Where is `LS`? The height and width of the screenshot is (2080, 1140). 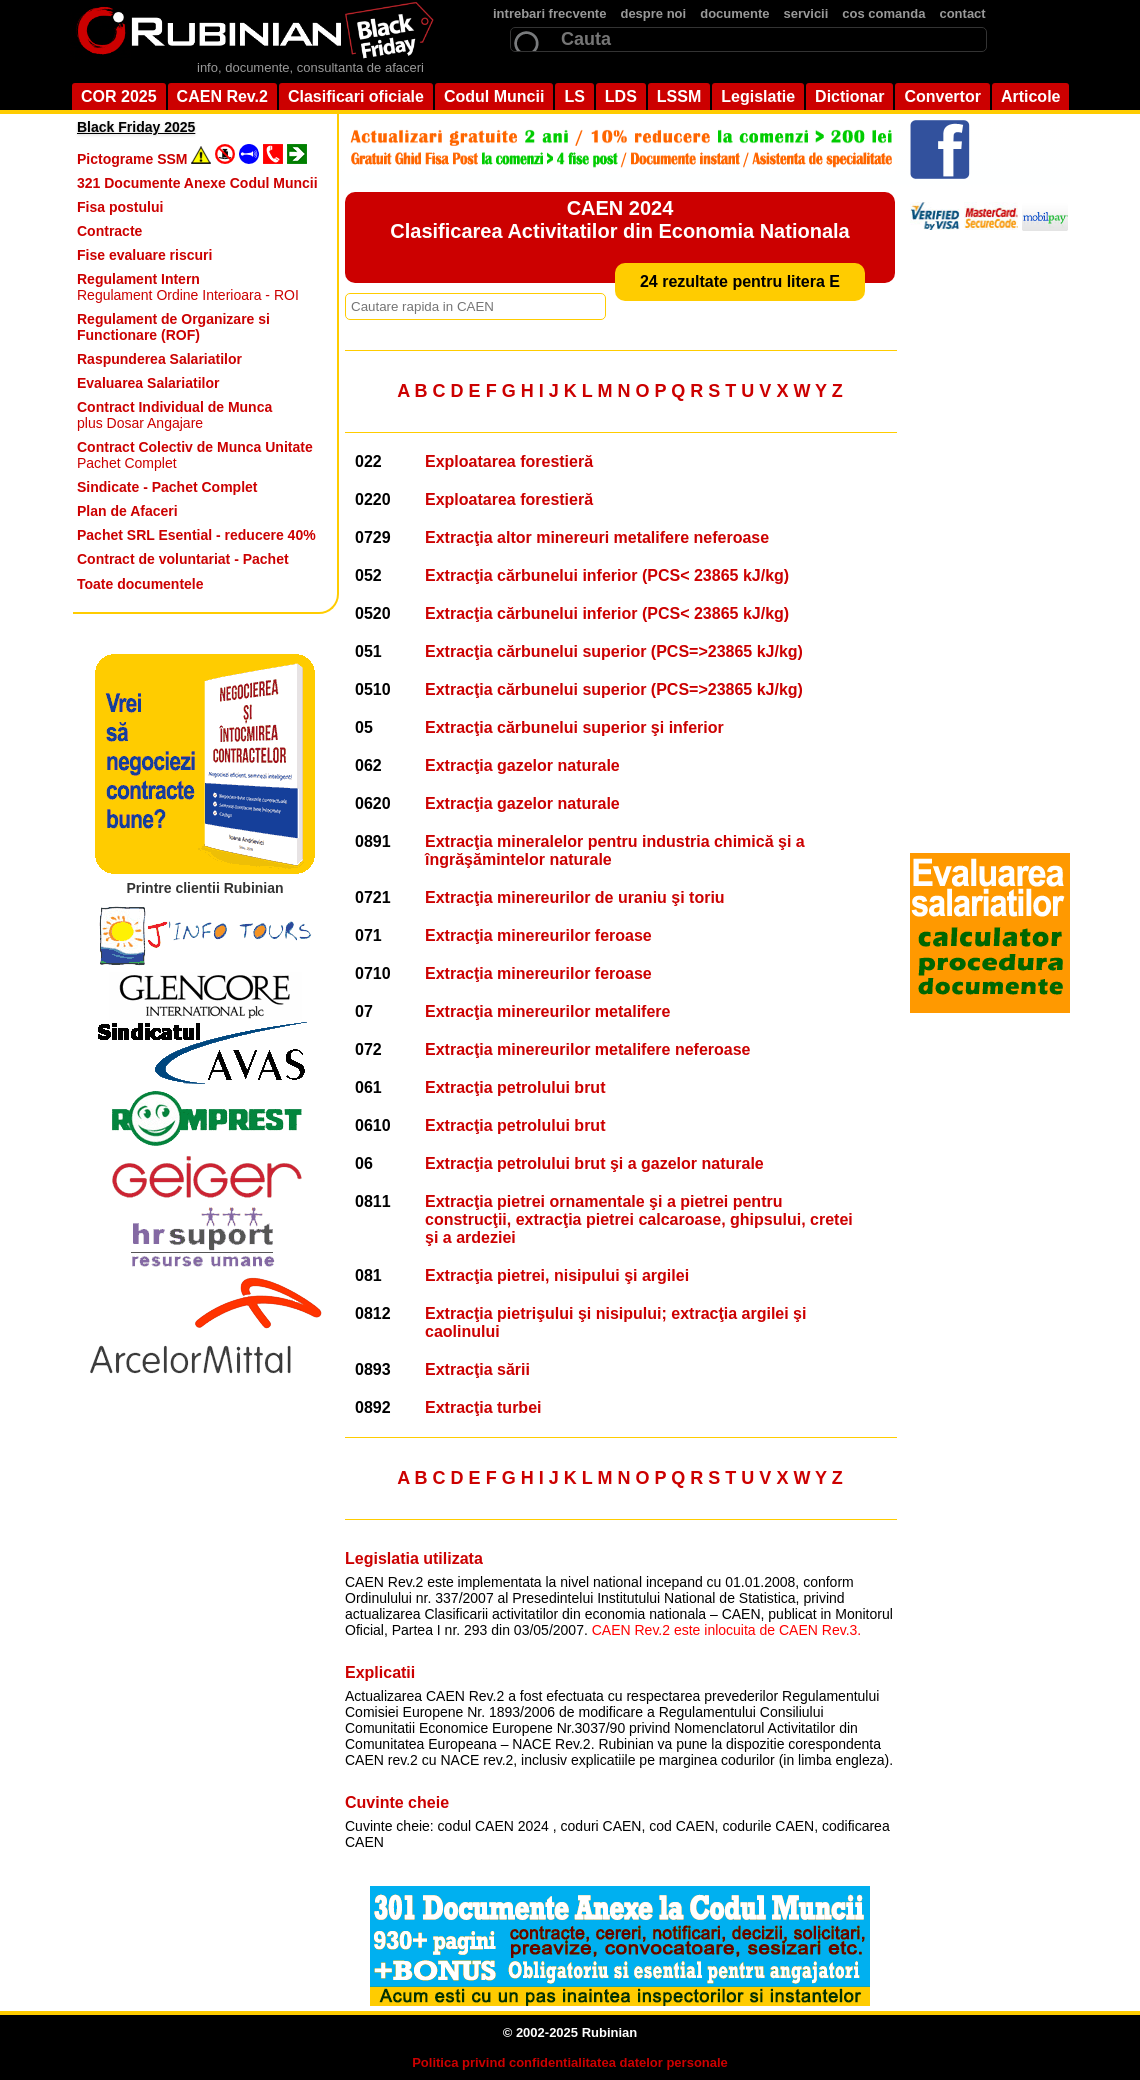
LS is located at coordinates (574, 96).